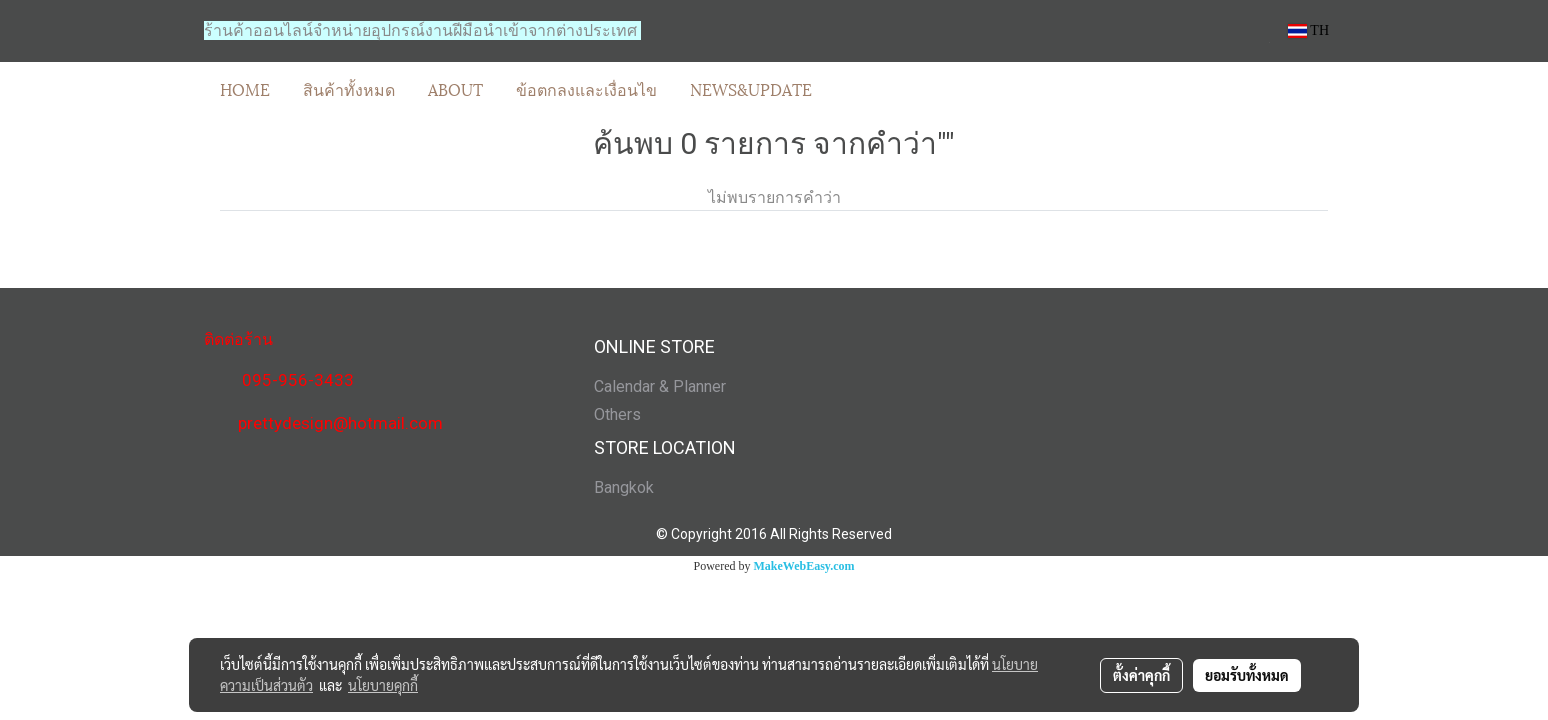 Image resolution: width=1548 pixels, height=720 pixels. Describe the element at coordinates (586, 88) in the screenshot. I see `ข้อตกลงและเงื่อนไข` at that location.